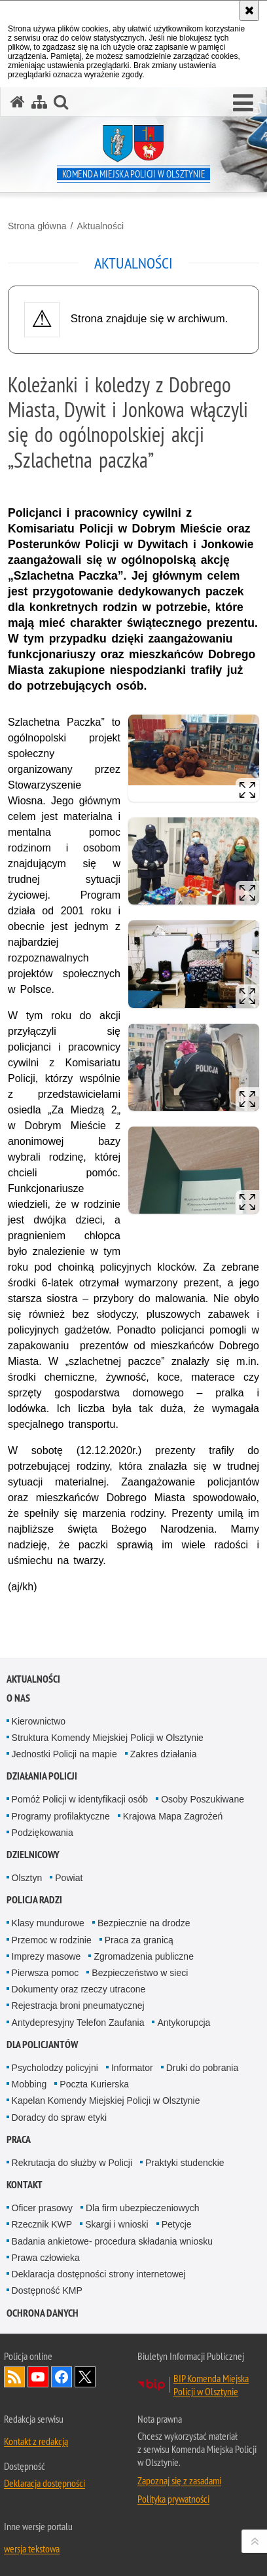 The width and height of the screenshot is (267, 2576). Describe the element at coordinates (80, 1799) in the screenshot. I see `Pomóż Policji w identyfikacji osób` at that location.